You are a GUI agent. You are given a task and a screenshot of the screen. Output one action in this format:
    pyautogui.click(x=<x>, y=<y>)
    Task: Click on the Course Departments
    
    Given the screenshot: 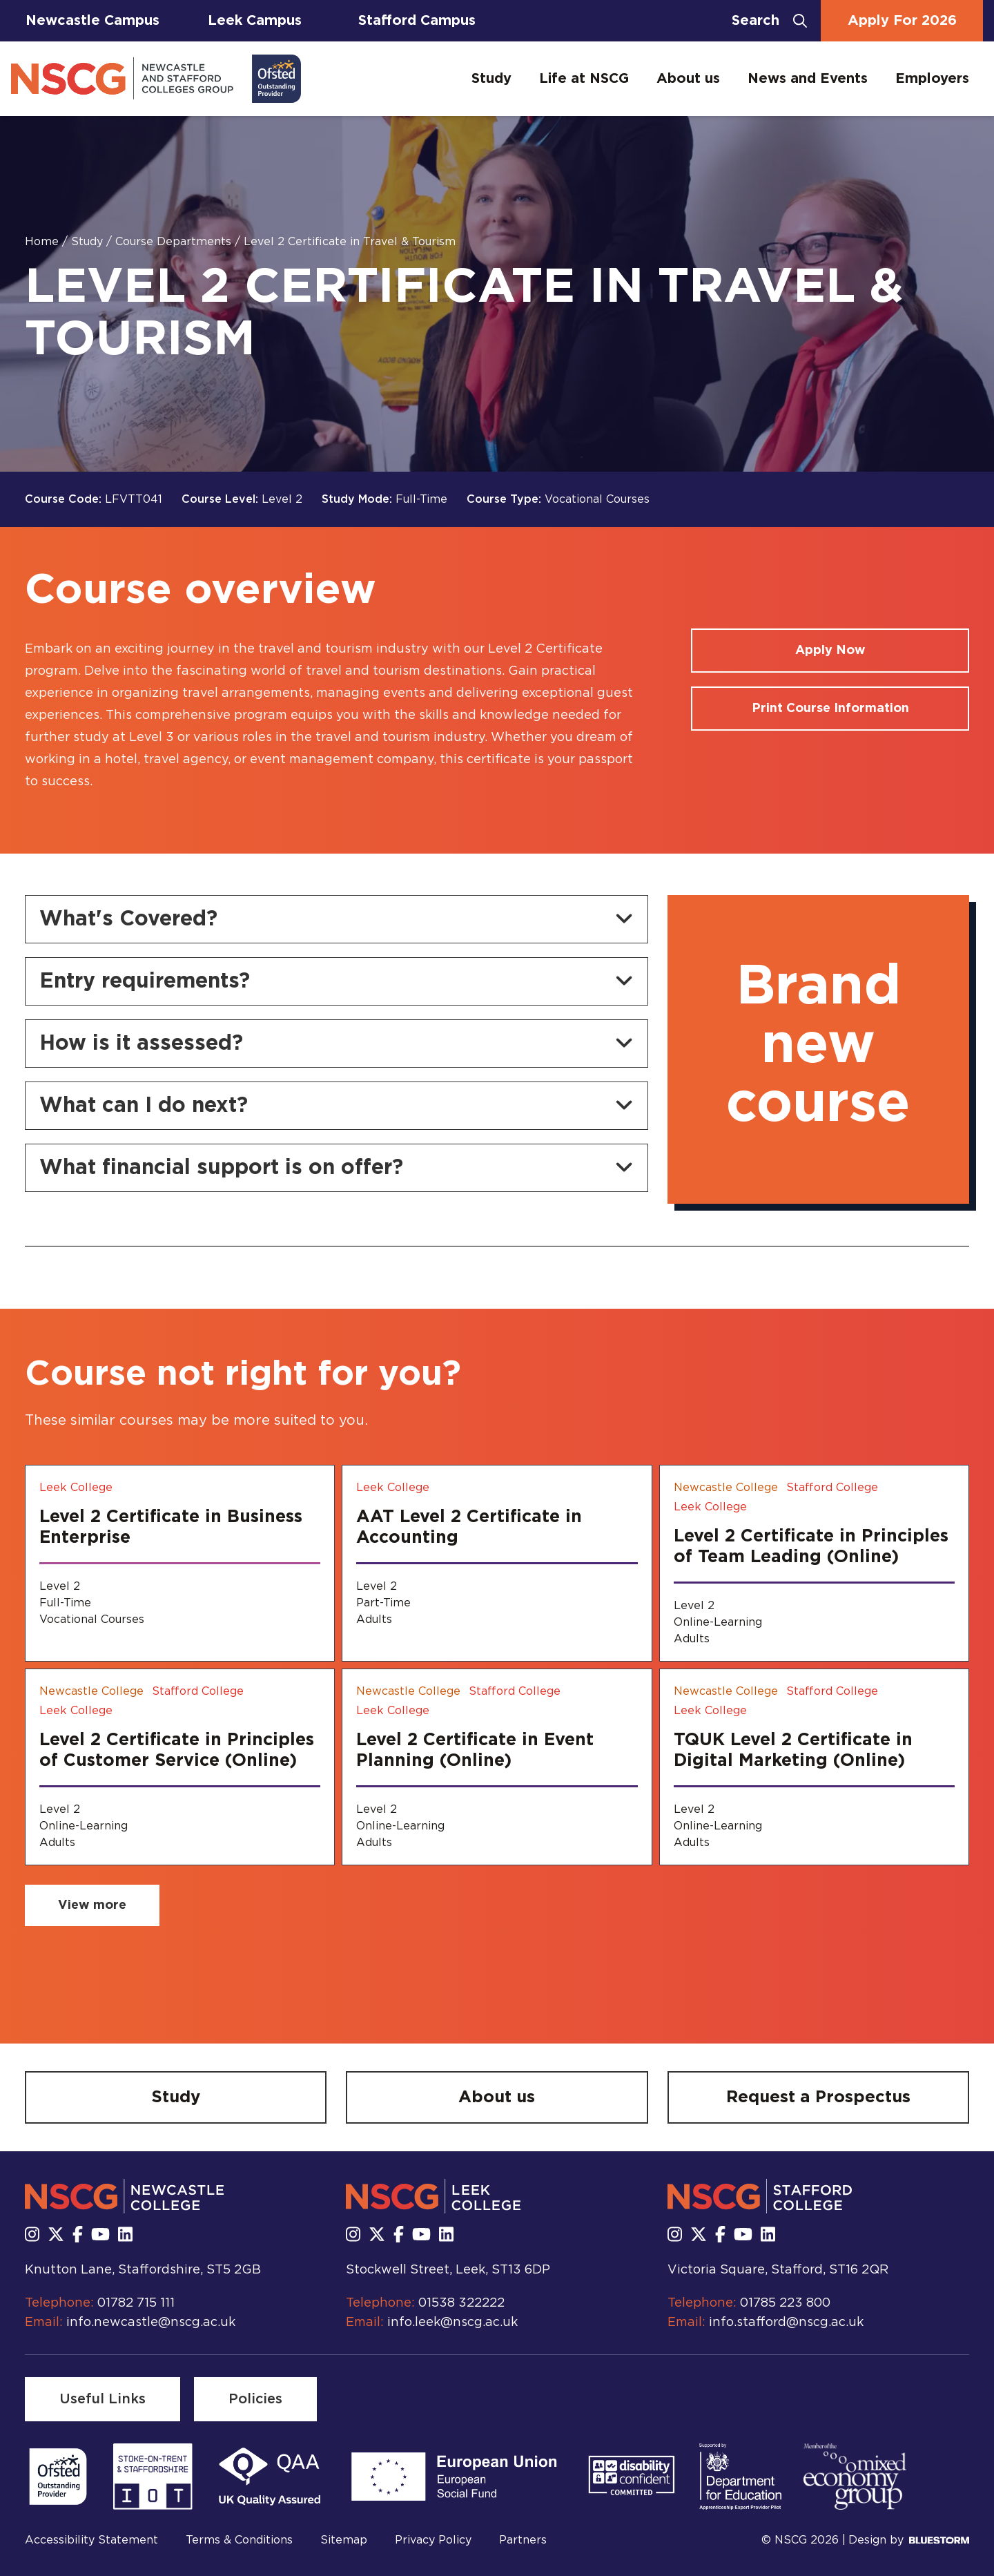 What is the action you would take?
    pyautogui.click(x=175, y=241)
    